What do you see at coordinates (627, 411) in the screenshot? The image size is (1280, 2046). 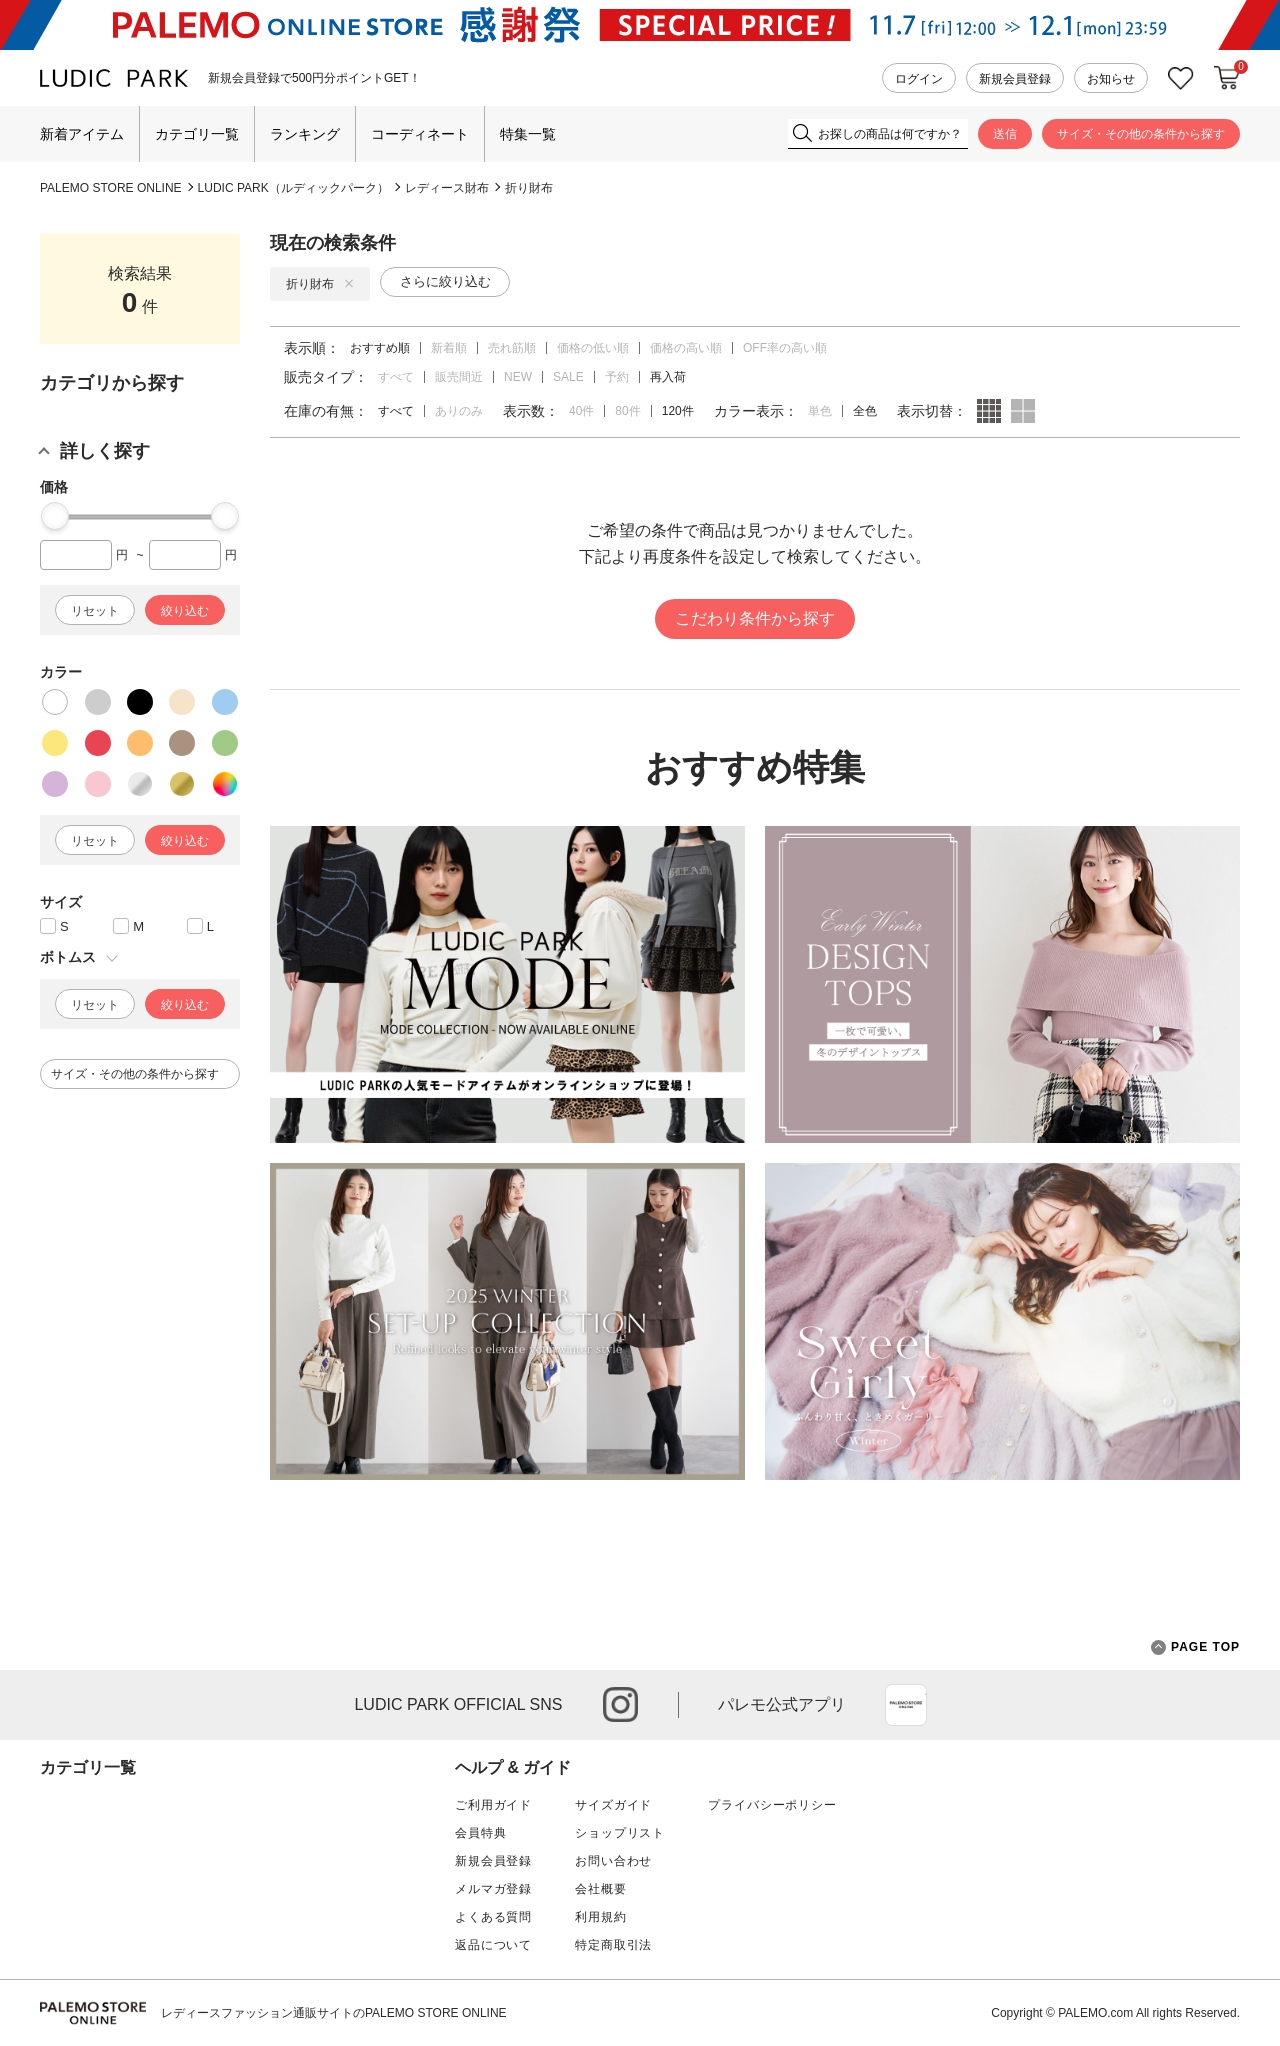 I see `80件` at bounding box center [627, 411].